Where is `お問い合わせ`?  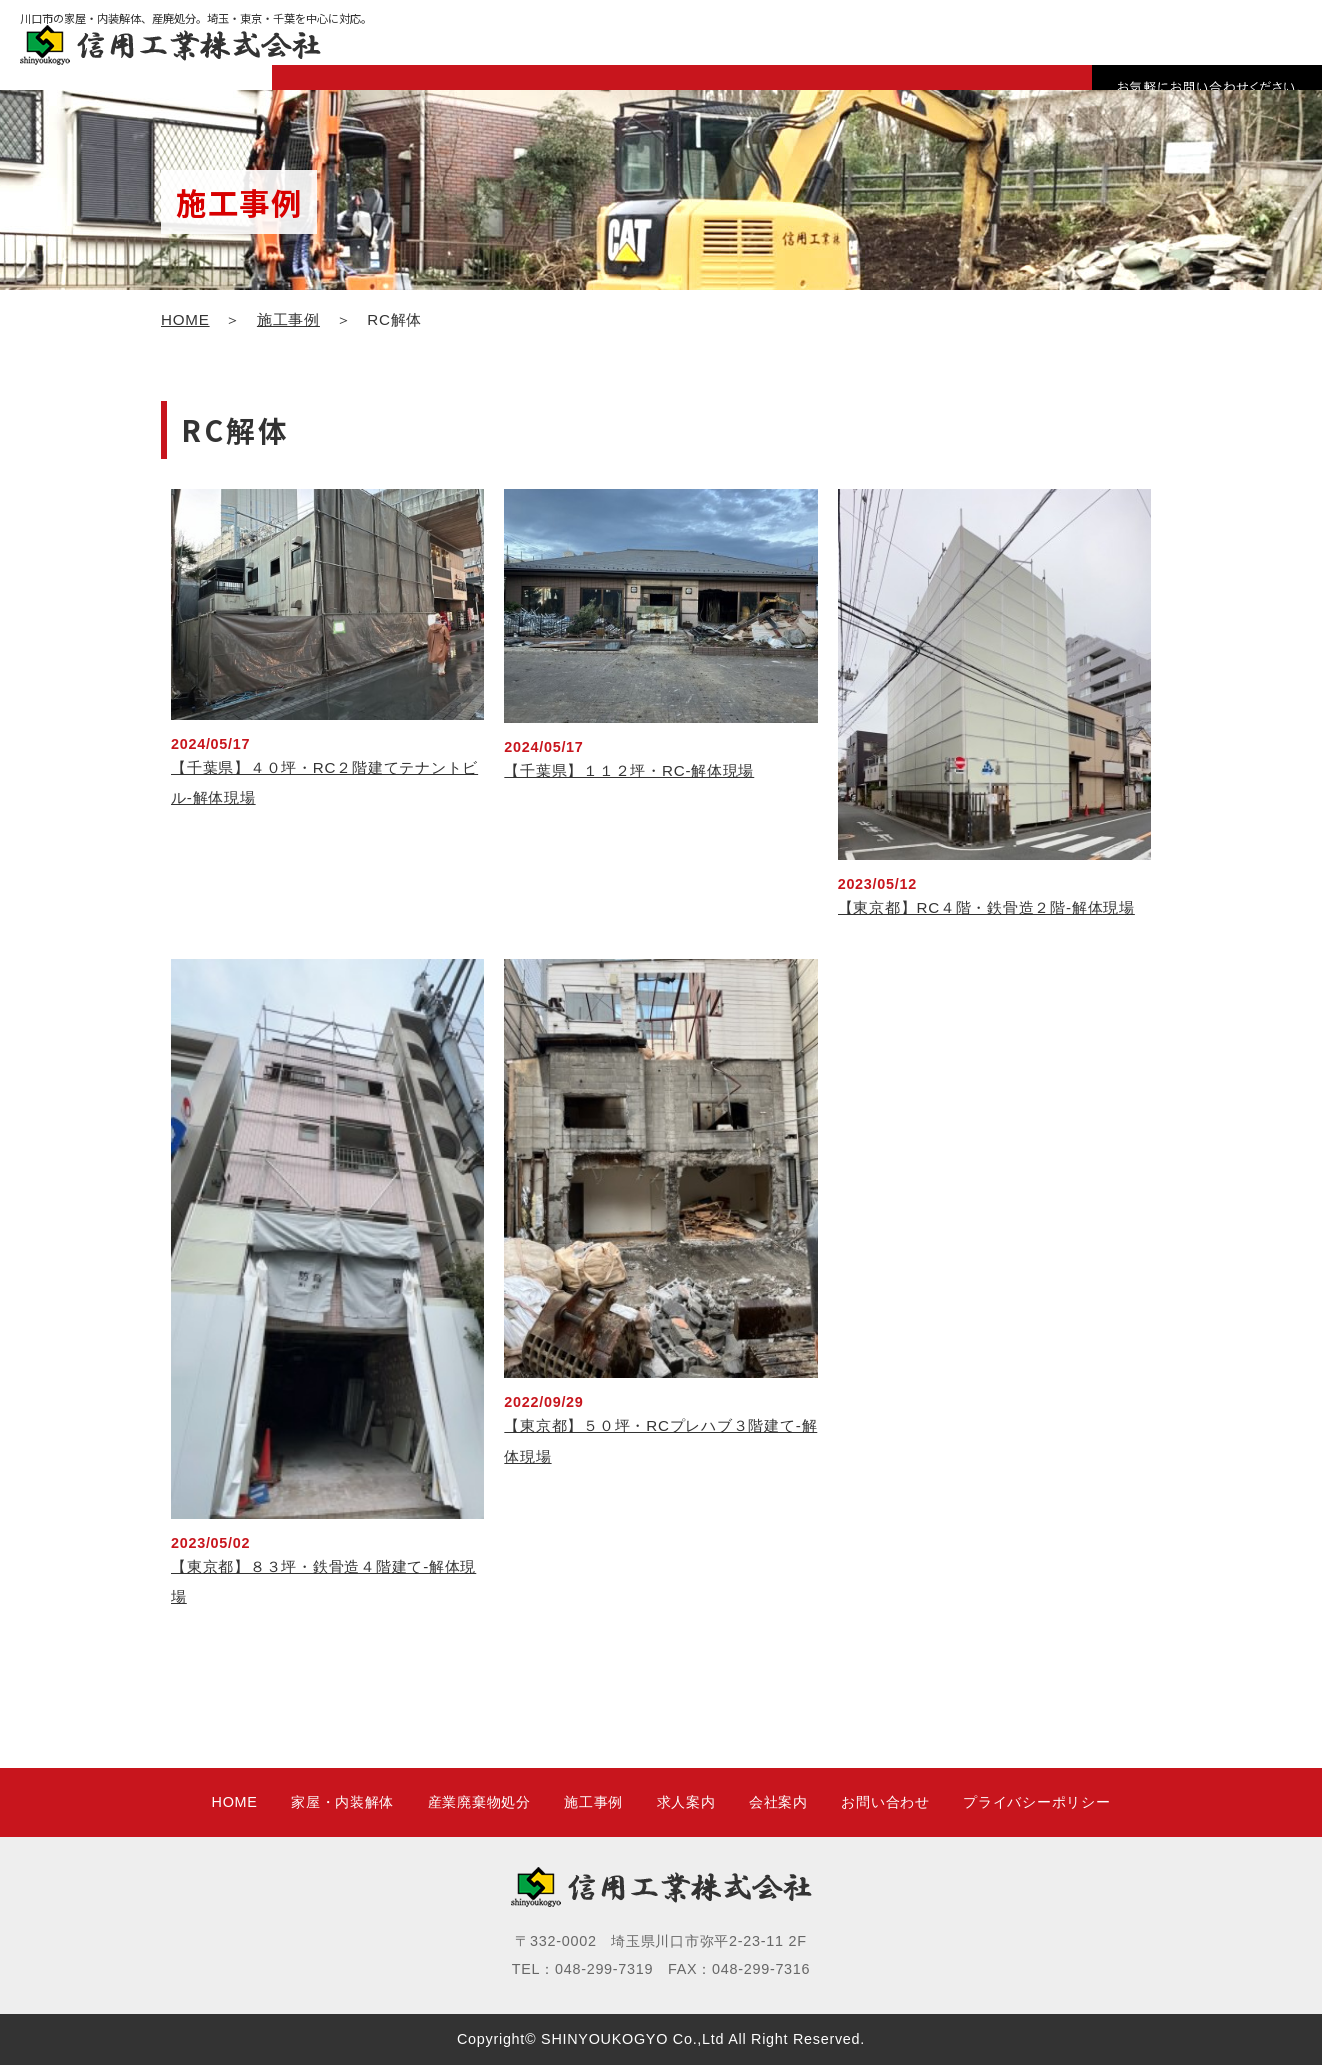
お問い合わせ is located at coordinates (885, 1802).